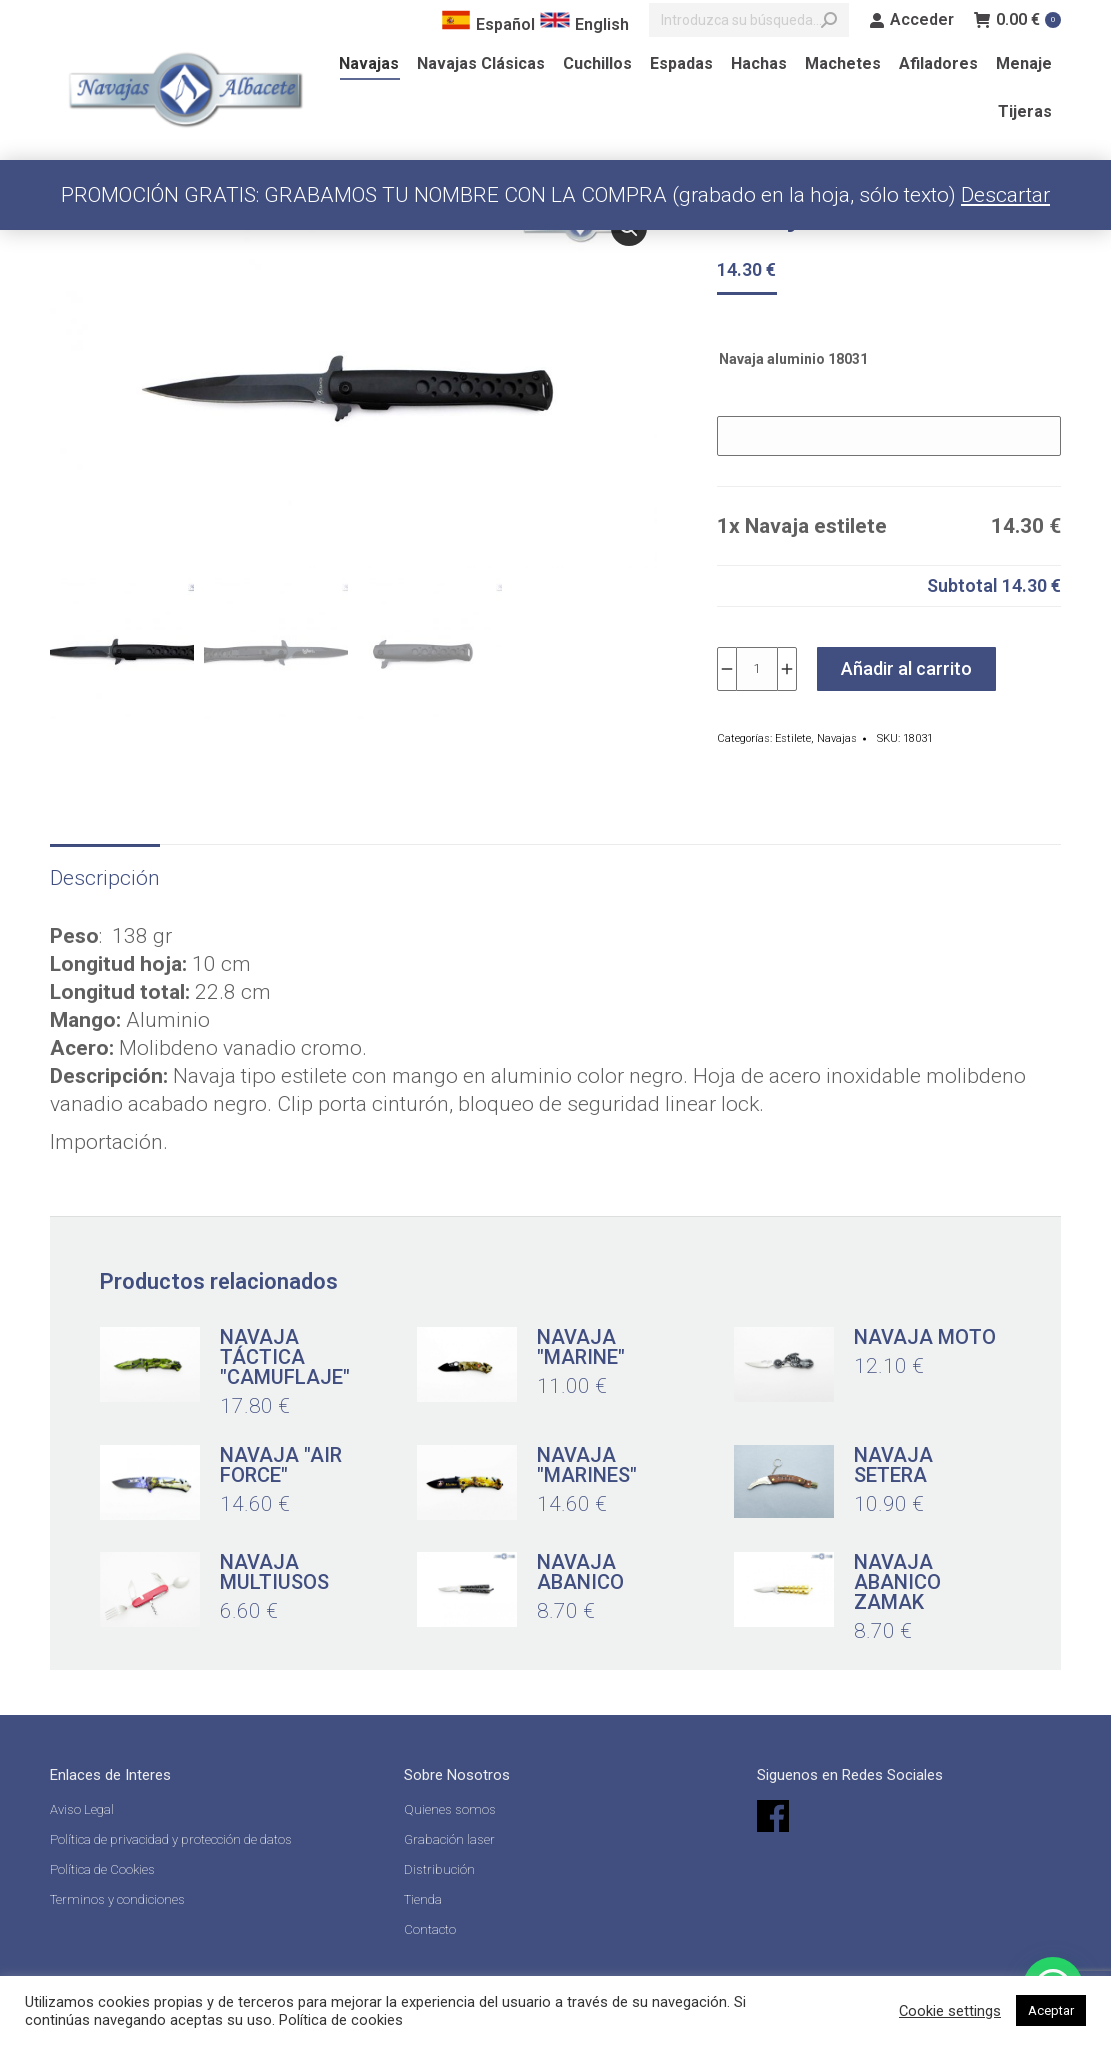 Image resolution: width=1111 pixels, height=2045 pixels. I want to click on Navaja "Marines", so click(587, 1465).